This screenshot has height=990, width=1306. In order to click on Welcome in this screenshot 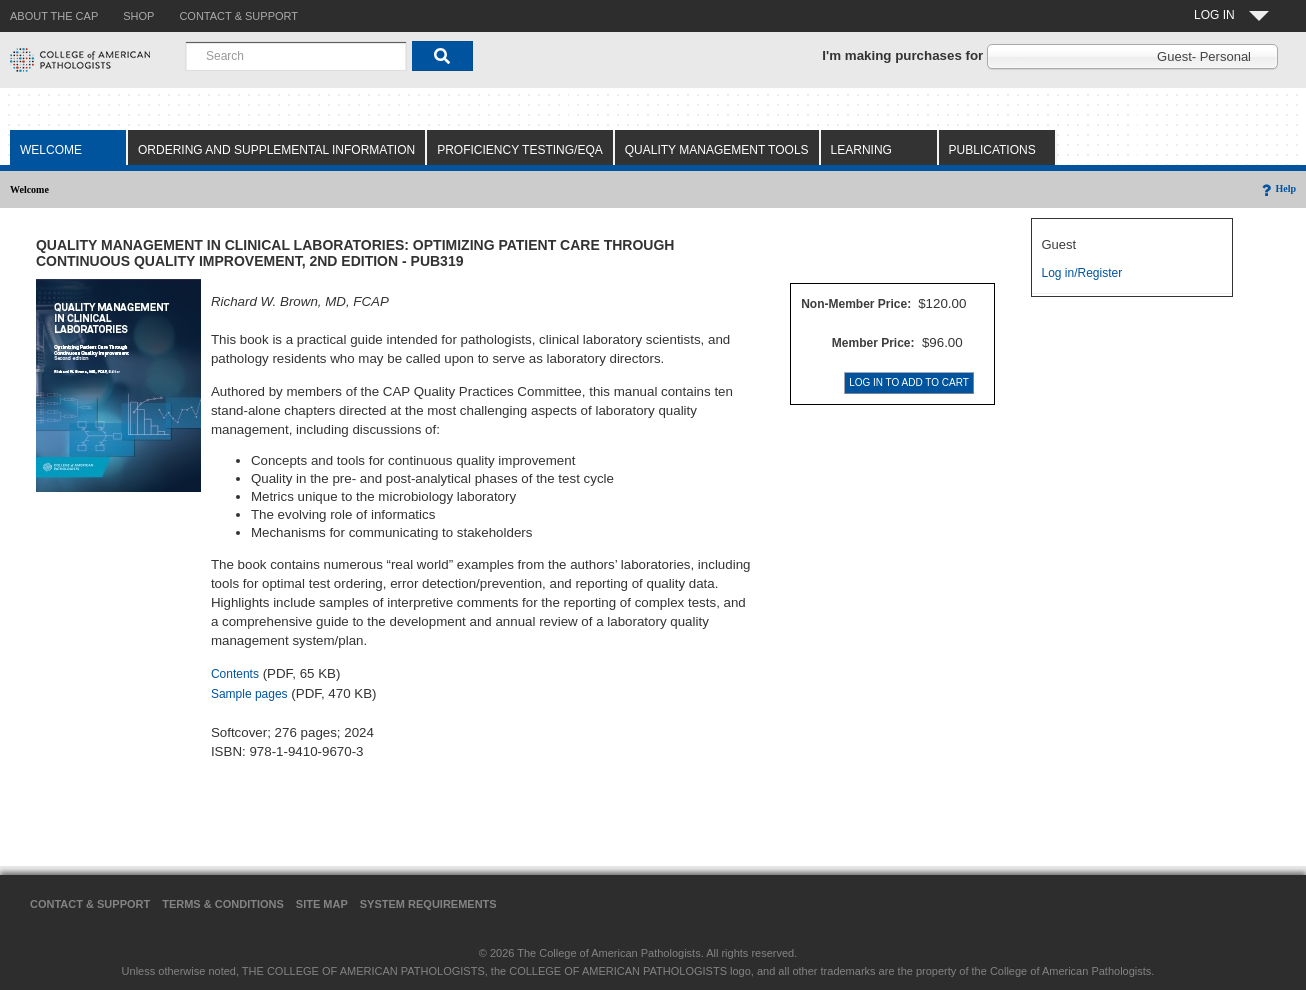, I will do `click(51, 150)`.